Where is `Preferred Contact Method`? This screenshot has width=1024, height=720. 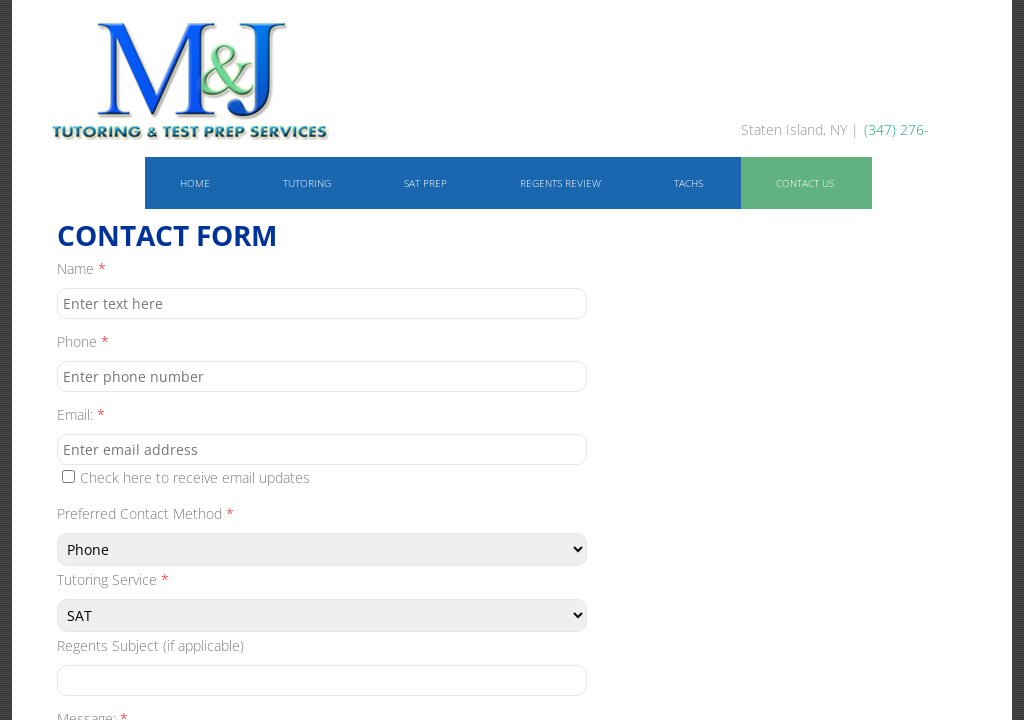
Preferred Contact Method is located at coordinates (145, 513).